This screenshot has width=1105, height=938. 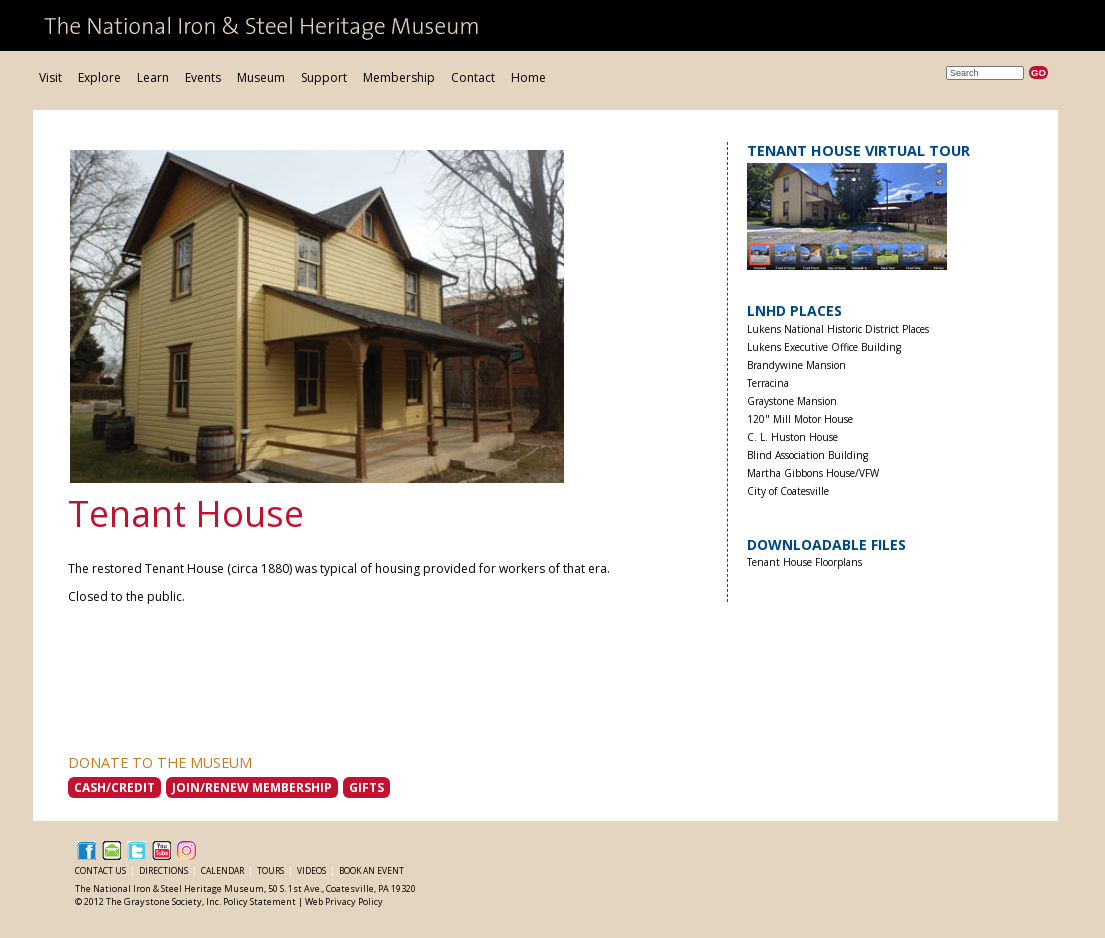 I want to click on Lukens Executive Office Building, so click(x=824, y=347).